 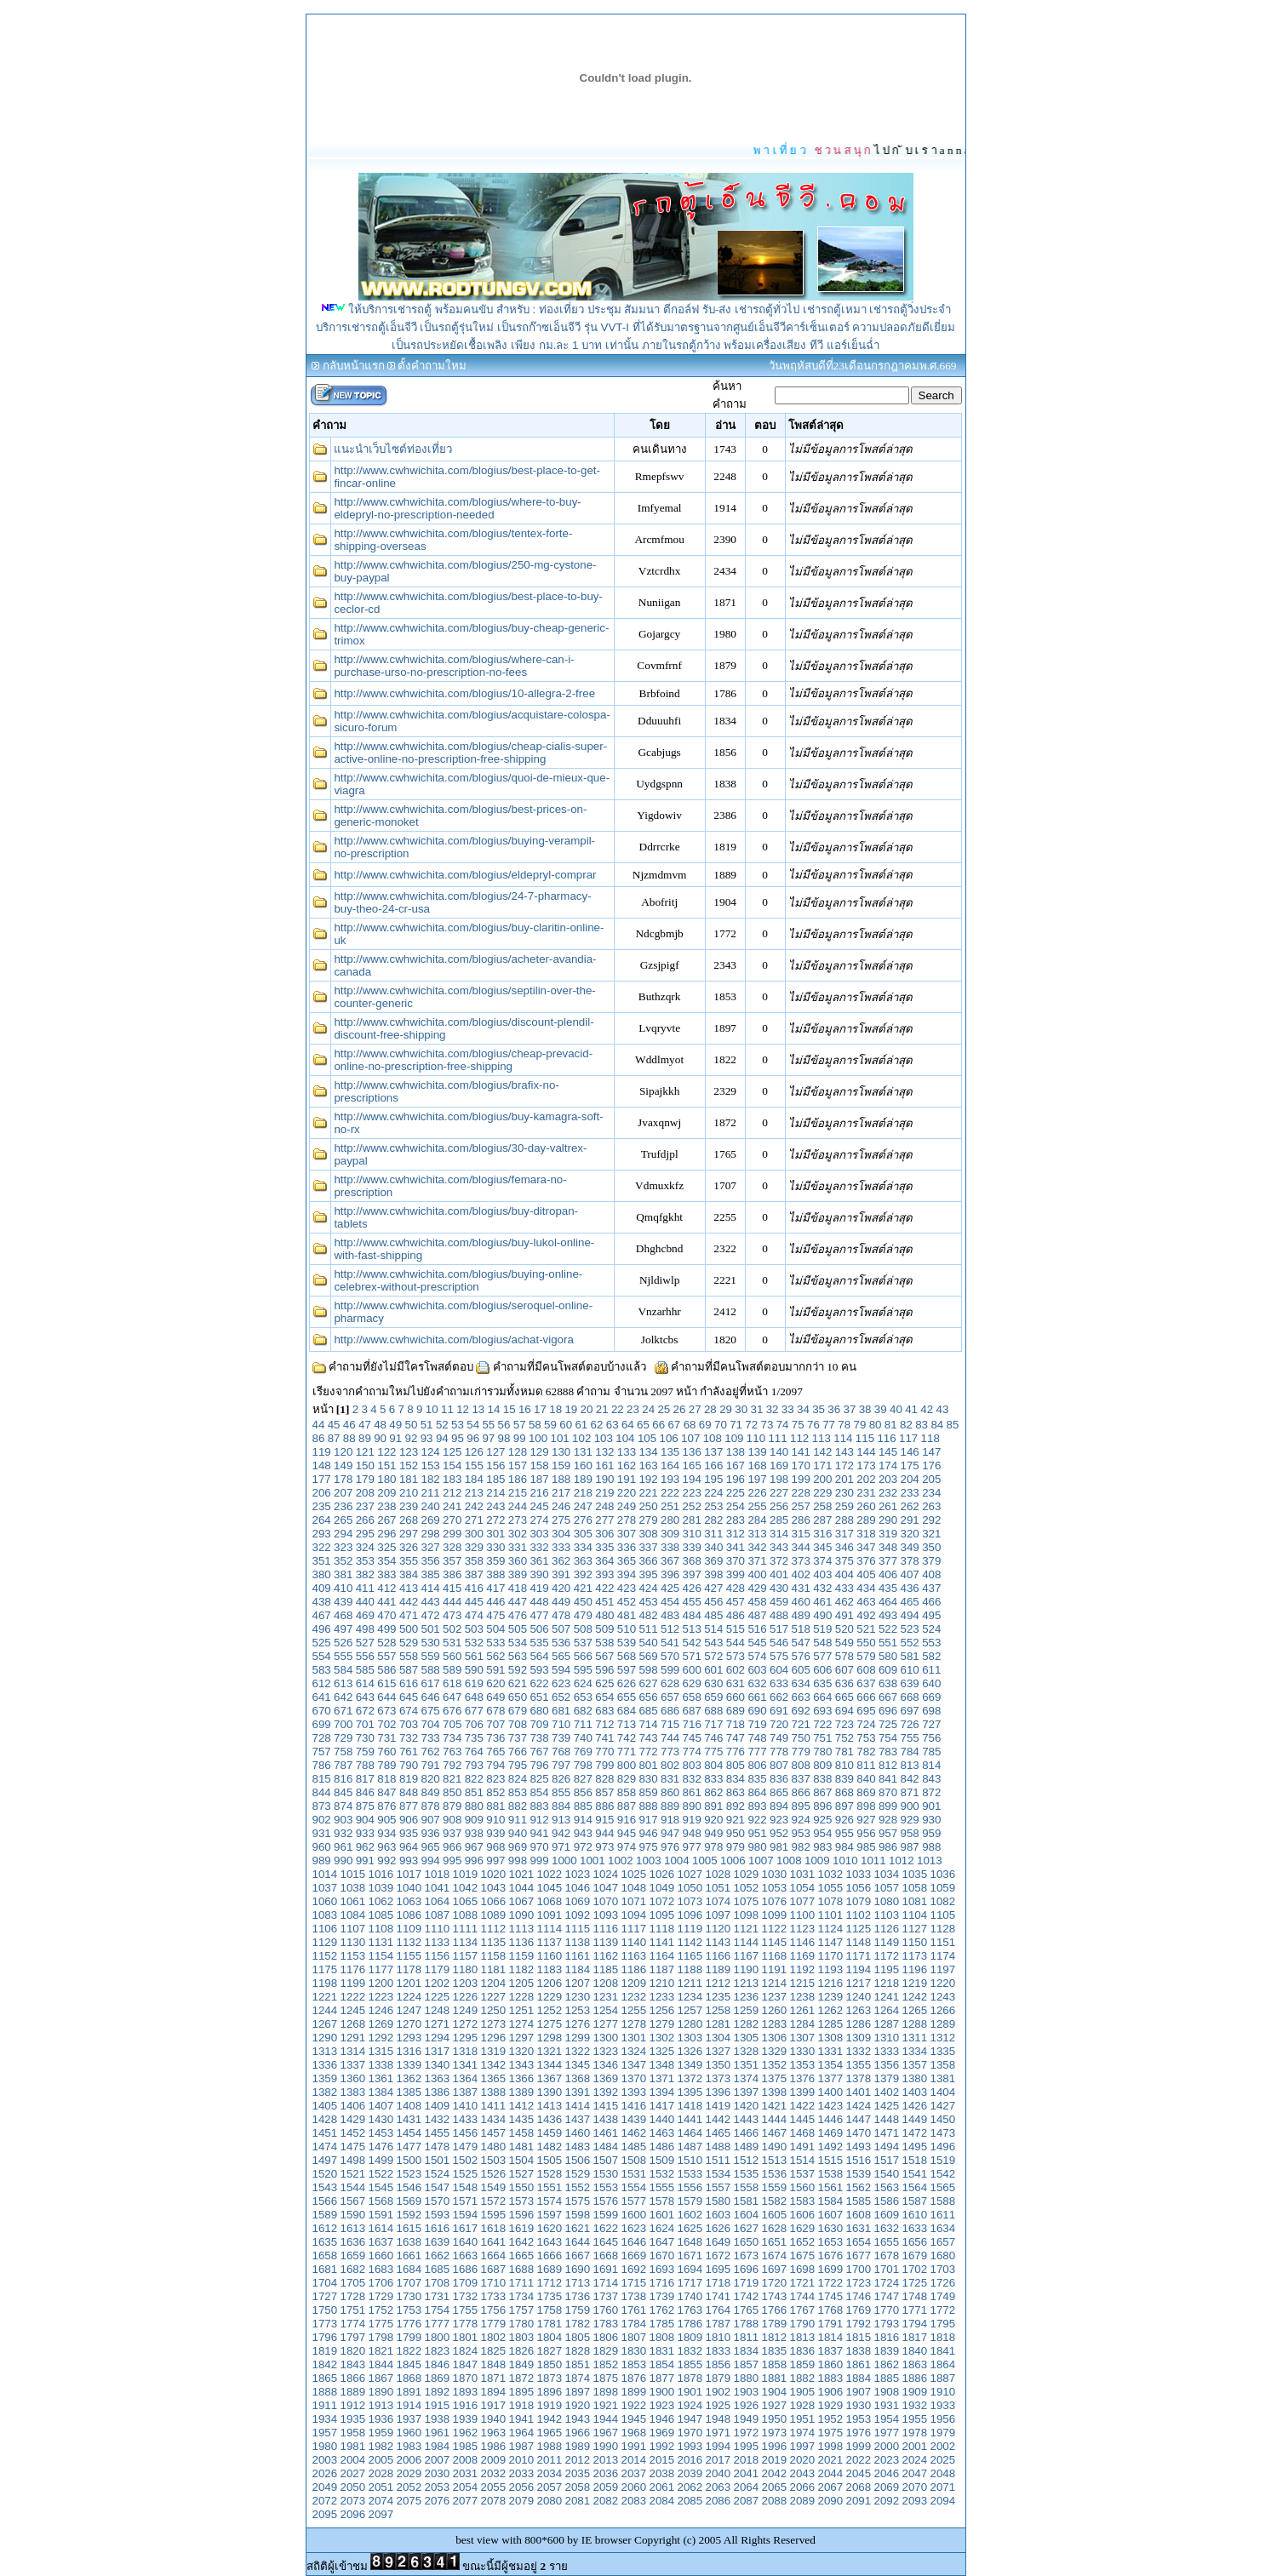 I want to click on 1029, so click(x=746, y=1874).